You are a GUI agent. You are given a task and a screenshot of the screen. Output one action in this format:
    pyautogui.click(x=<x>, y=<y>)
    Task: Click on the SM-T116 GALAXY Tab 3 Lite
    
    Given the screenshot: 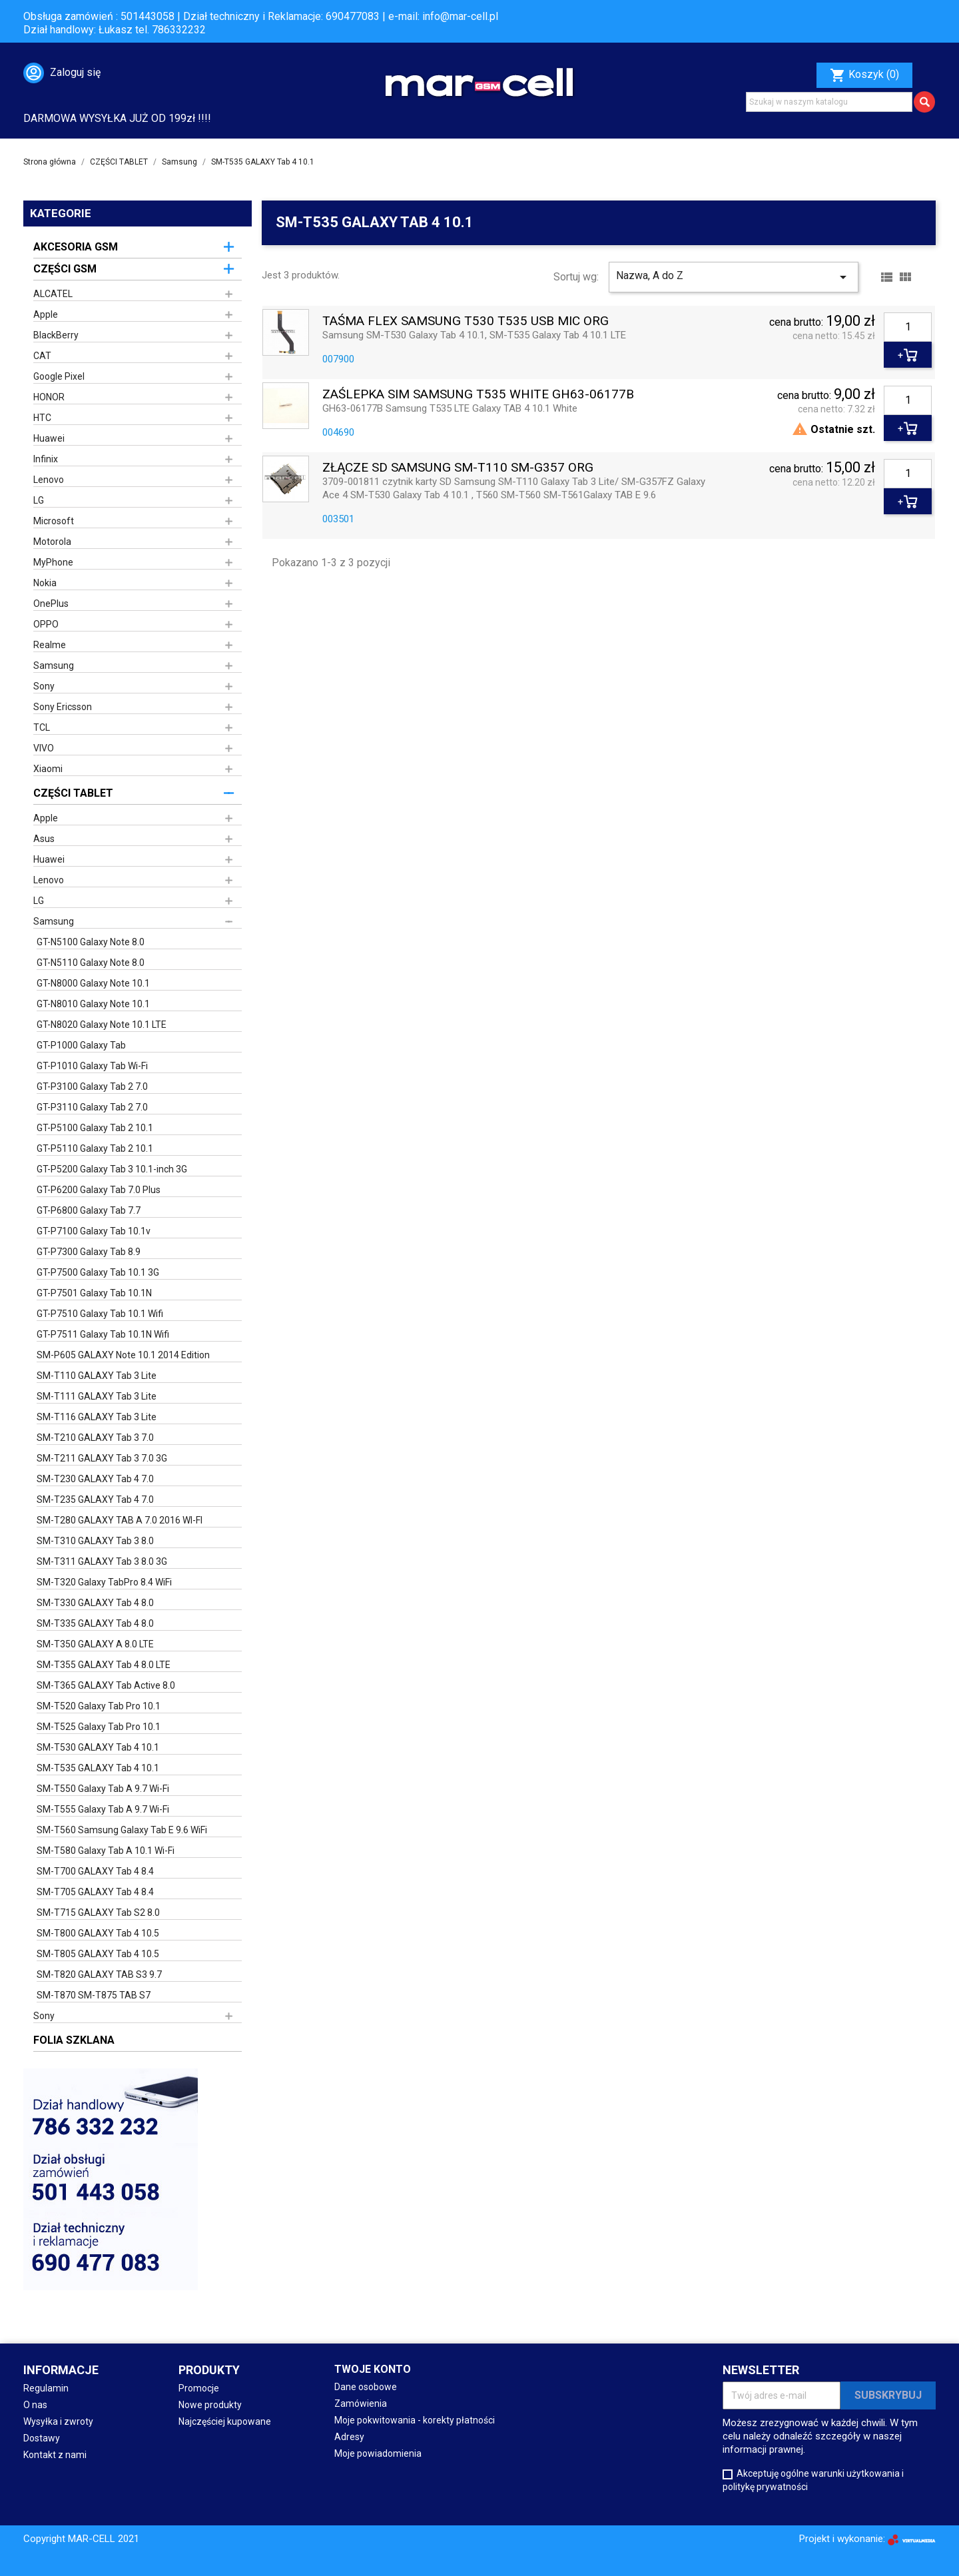 What is the action you would take?
    pyautogui.click(x=97, y=1417)
    